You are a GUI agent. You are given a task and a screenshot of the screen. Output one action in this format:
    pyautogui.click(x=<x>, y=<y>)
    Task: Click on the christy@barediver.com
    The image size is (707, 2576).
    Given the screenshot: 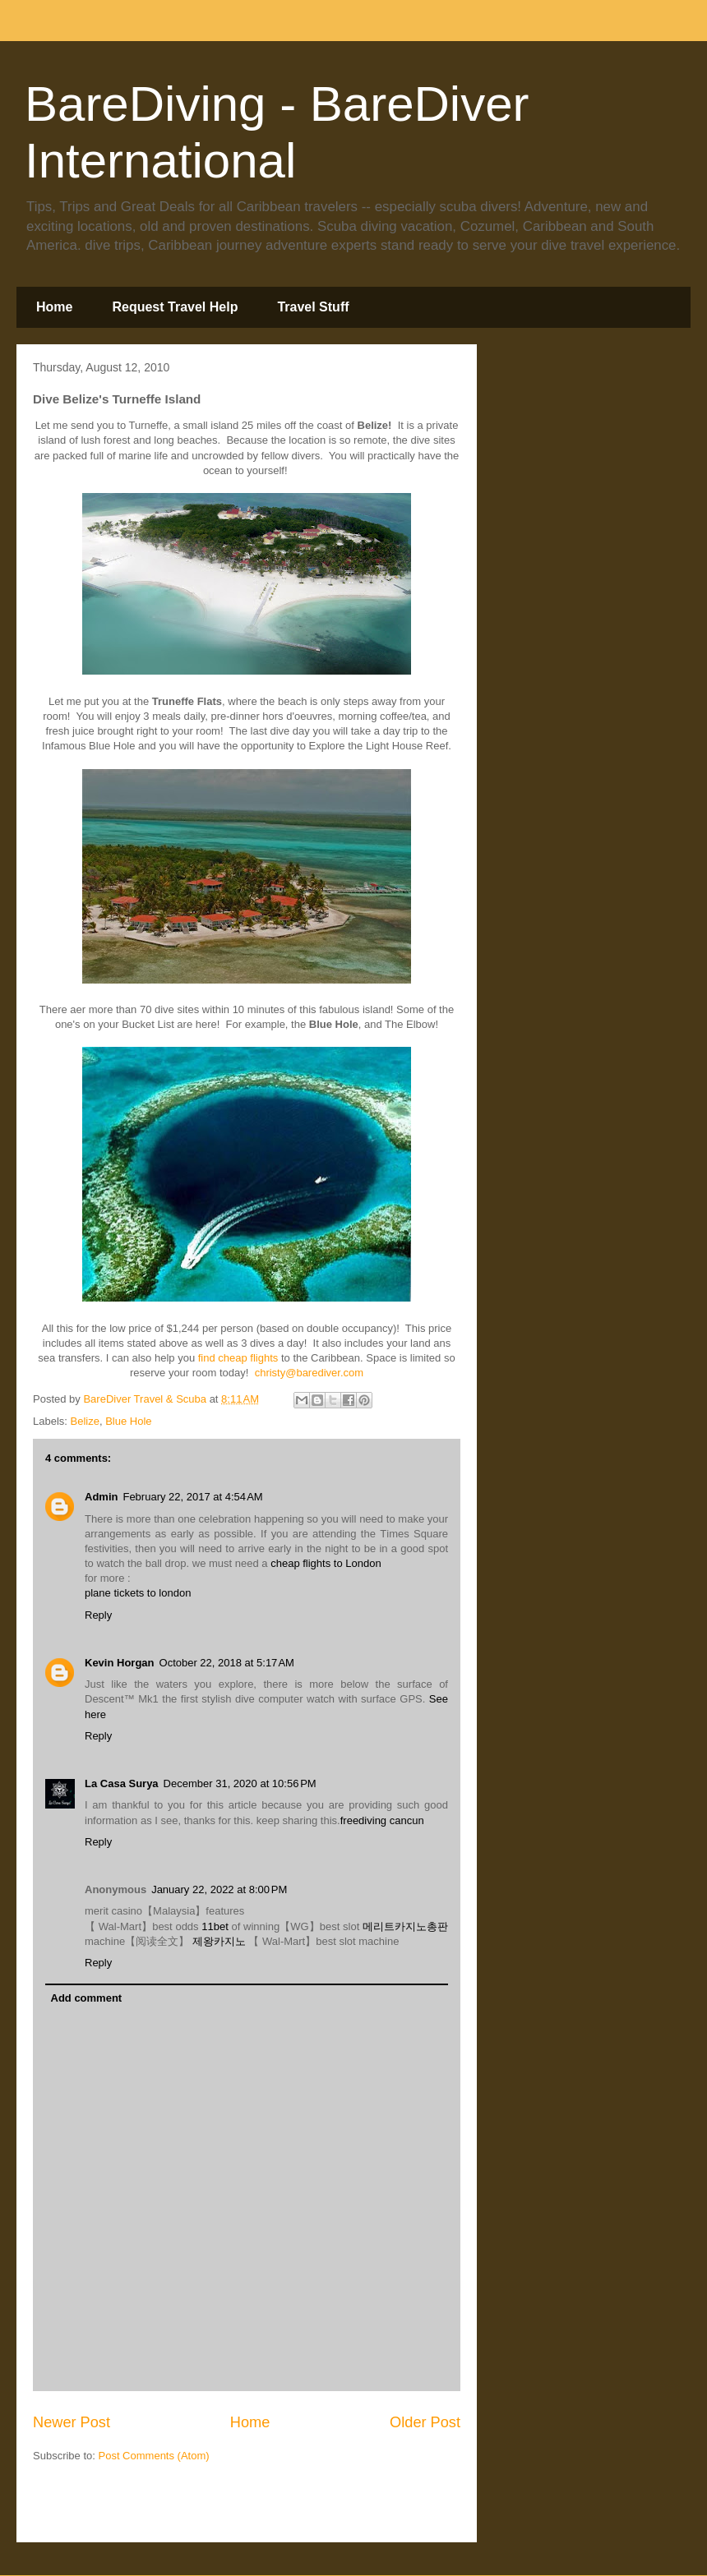 What is the action you would take?
    pyautogui.click(x=309, y=1372)
    